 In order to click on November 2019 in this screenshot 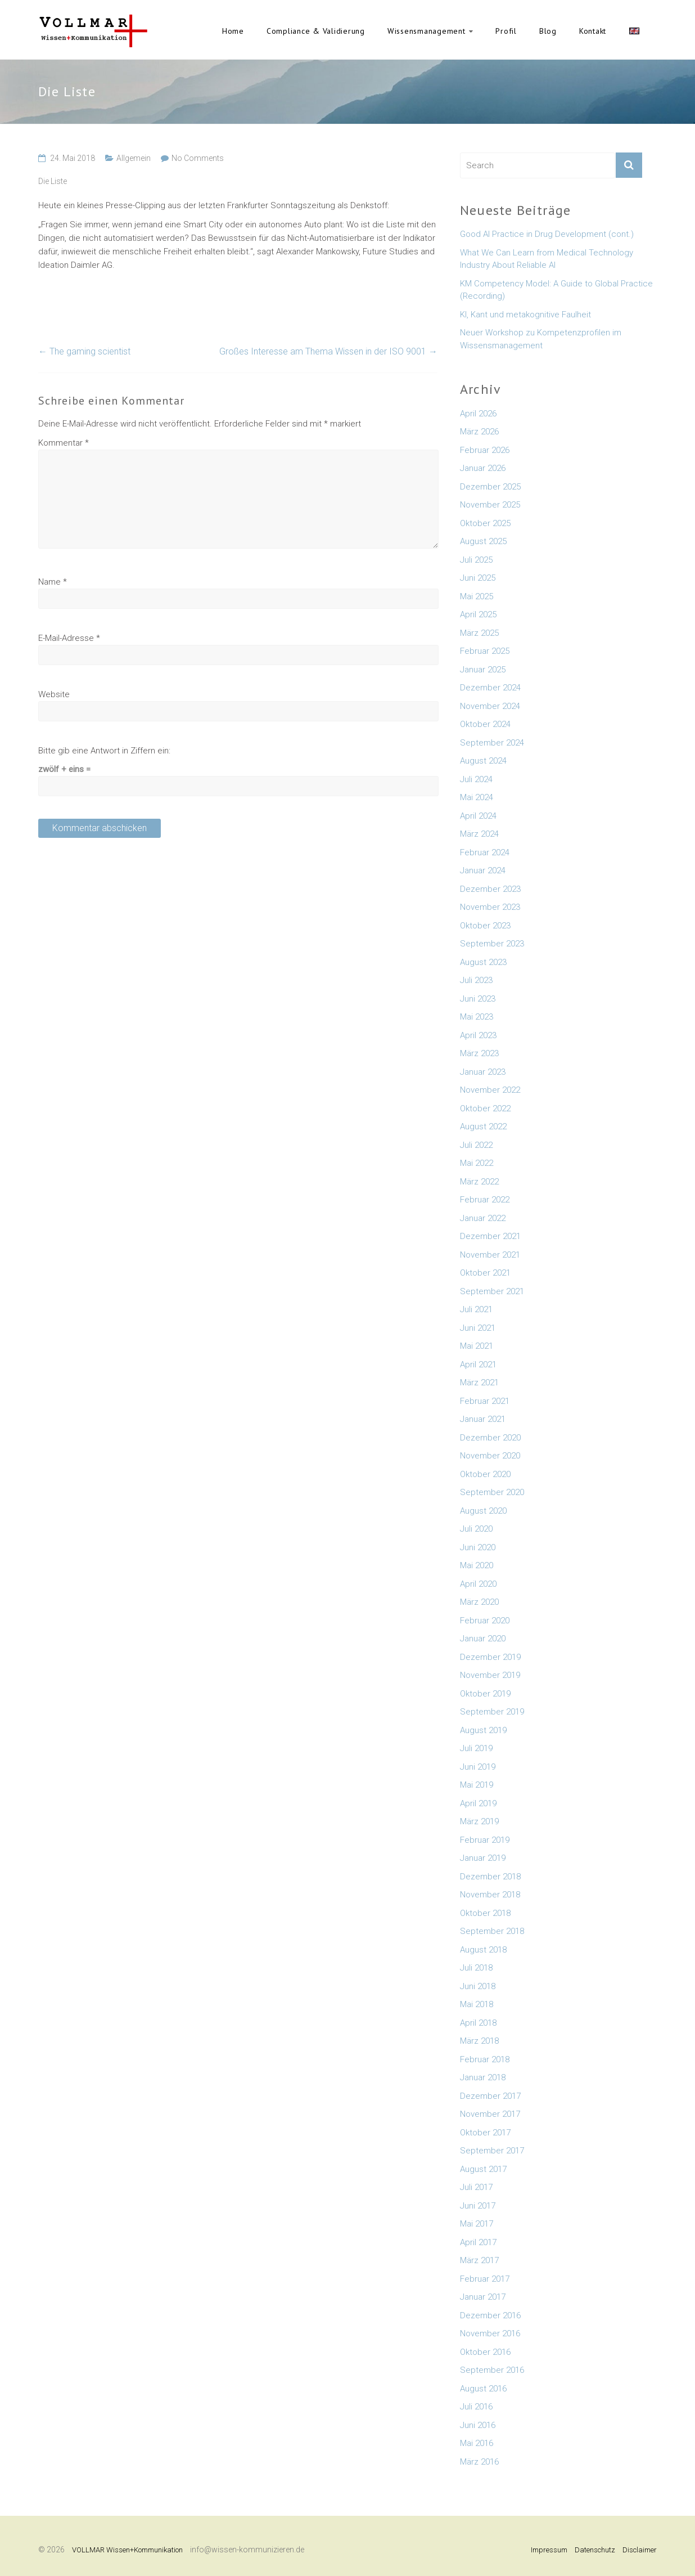, I will do `click(490, 1675)`.